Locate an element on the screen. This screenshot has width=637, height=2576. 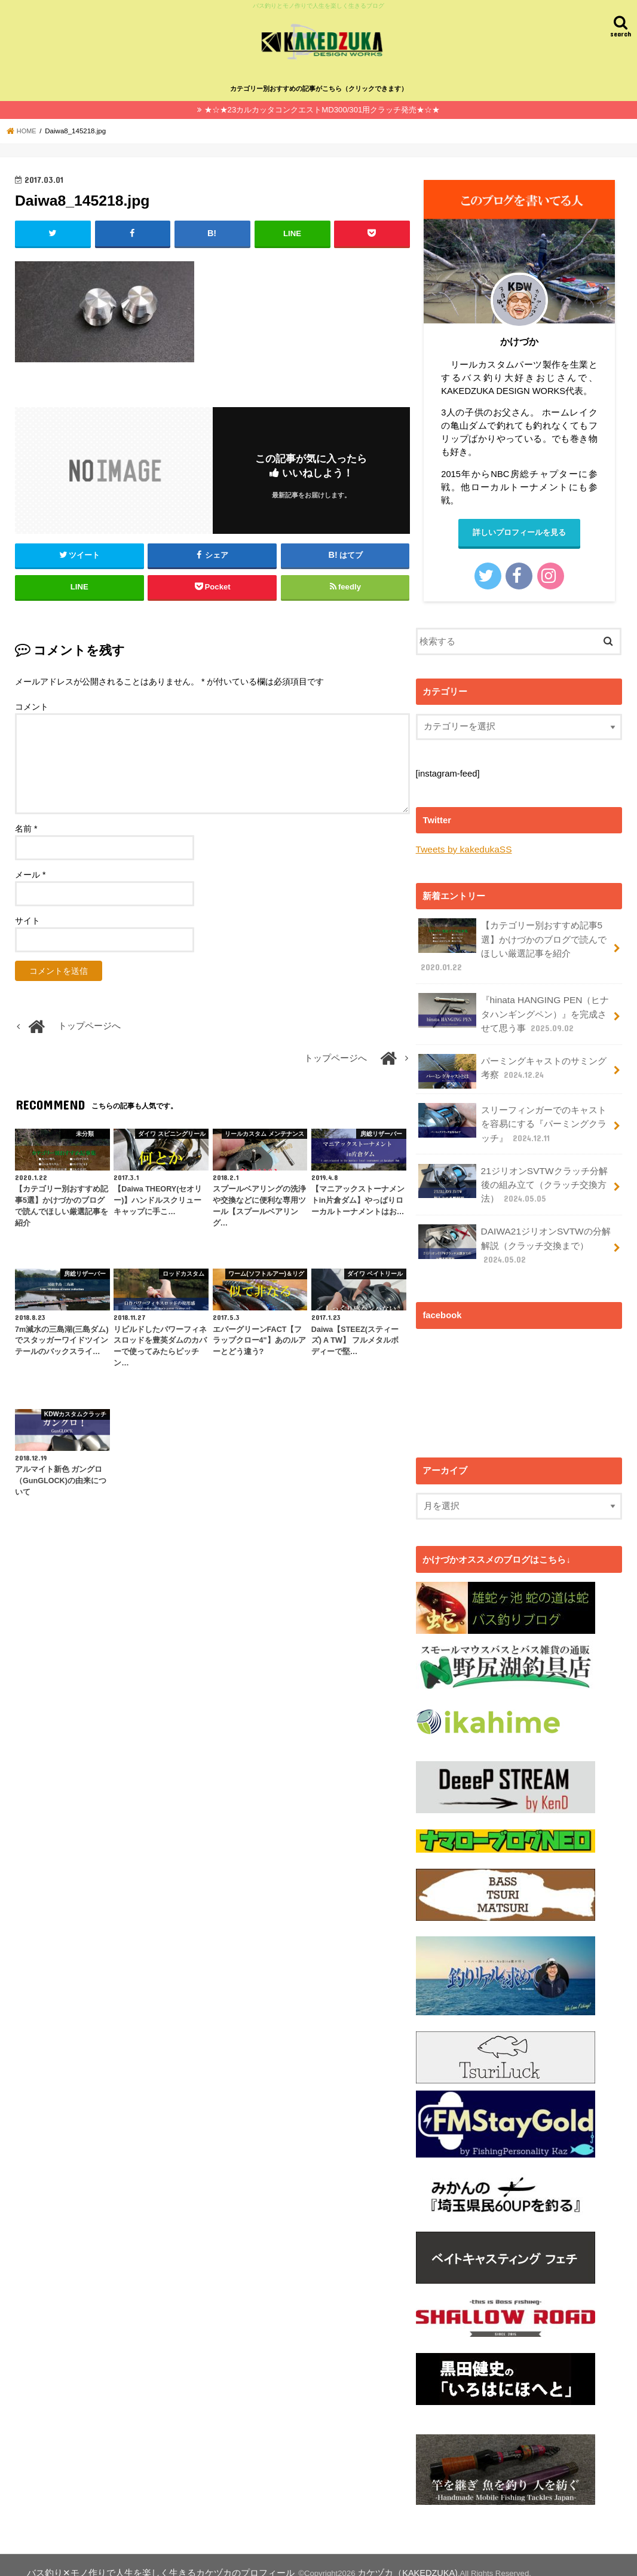
コメント is located at coordinates (31, 705).